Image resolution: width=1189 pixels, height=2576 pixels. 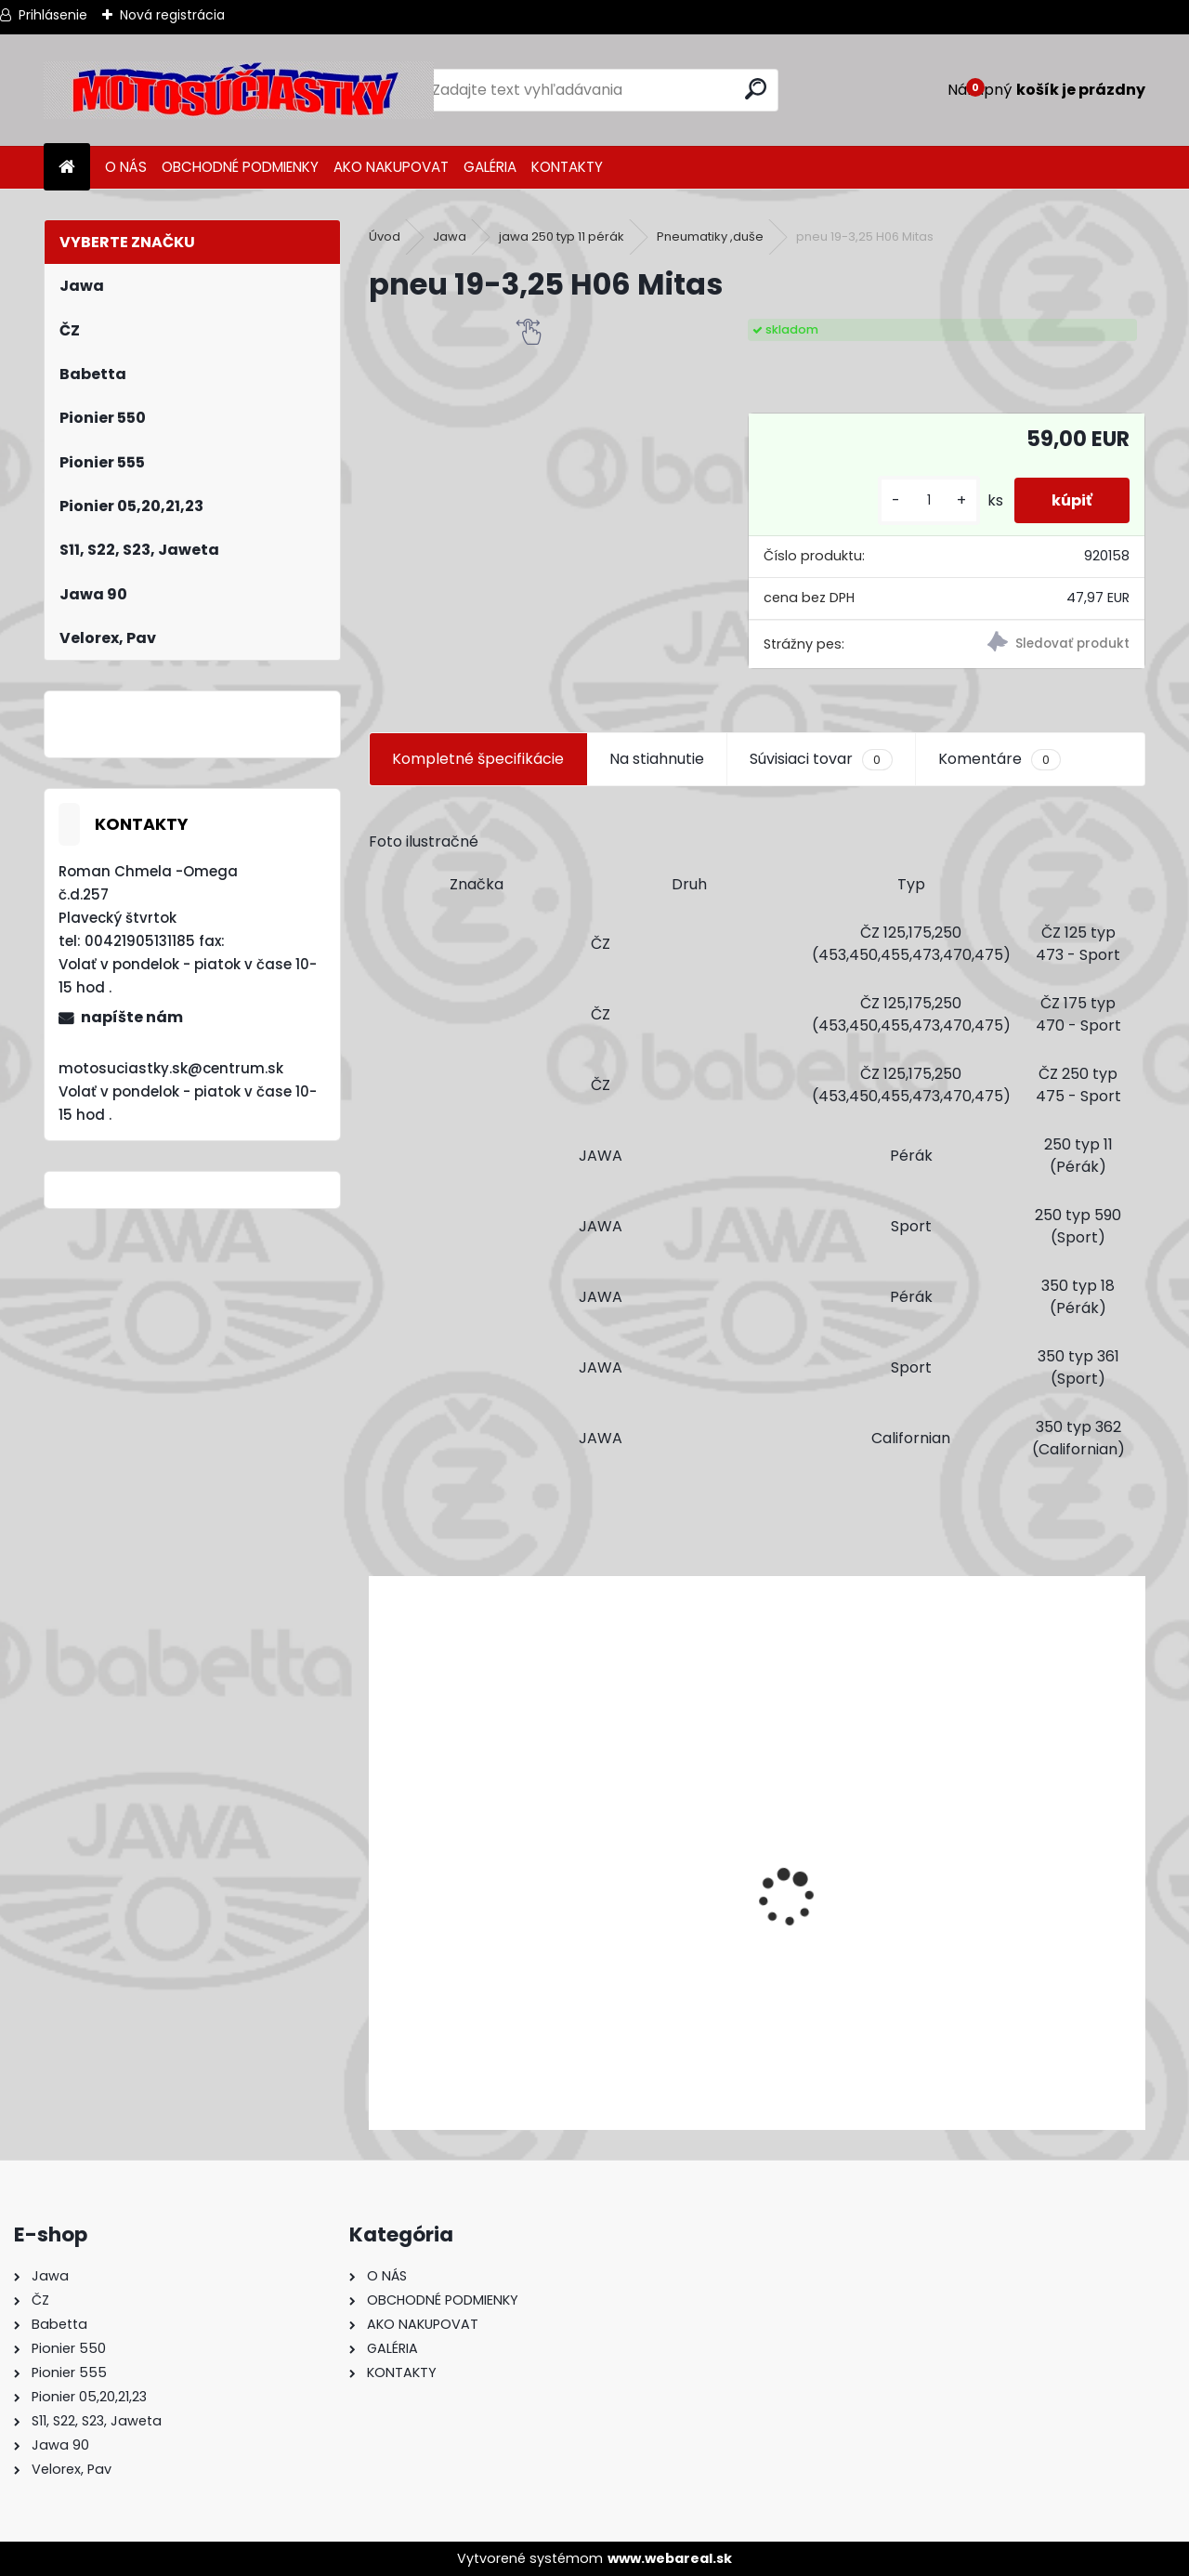 What do you see at coordinates (821, 759) in the screenshot?
I see `Súvisiaci tovar` at bounding box center [821, 759].